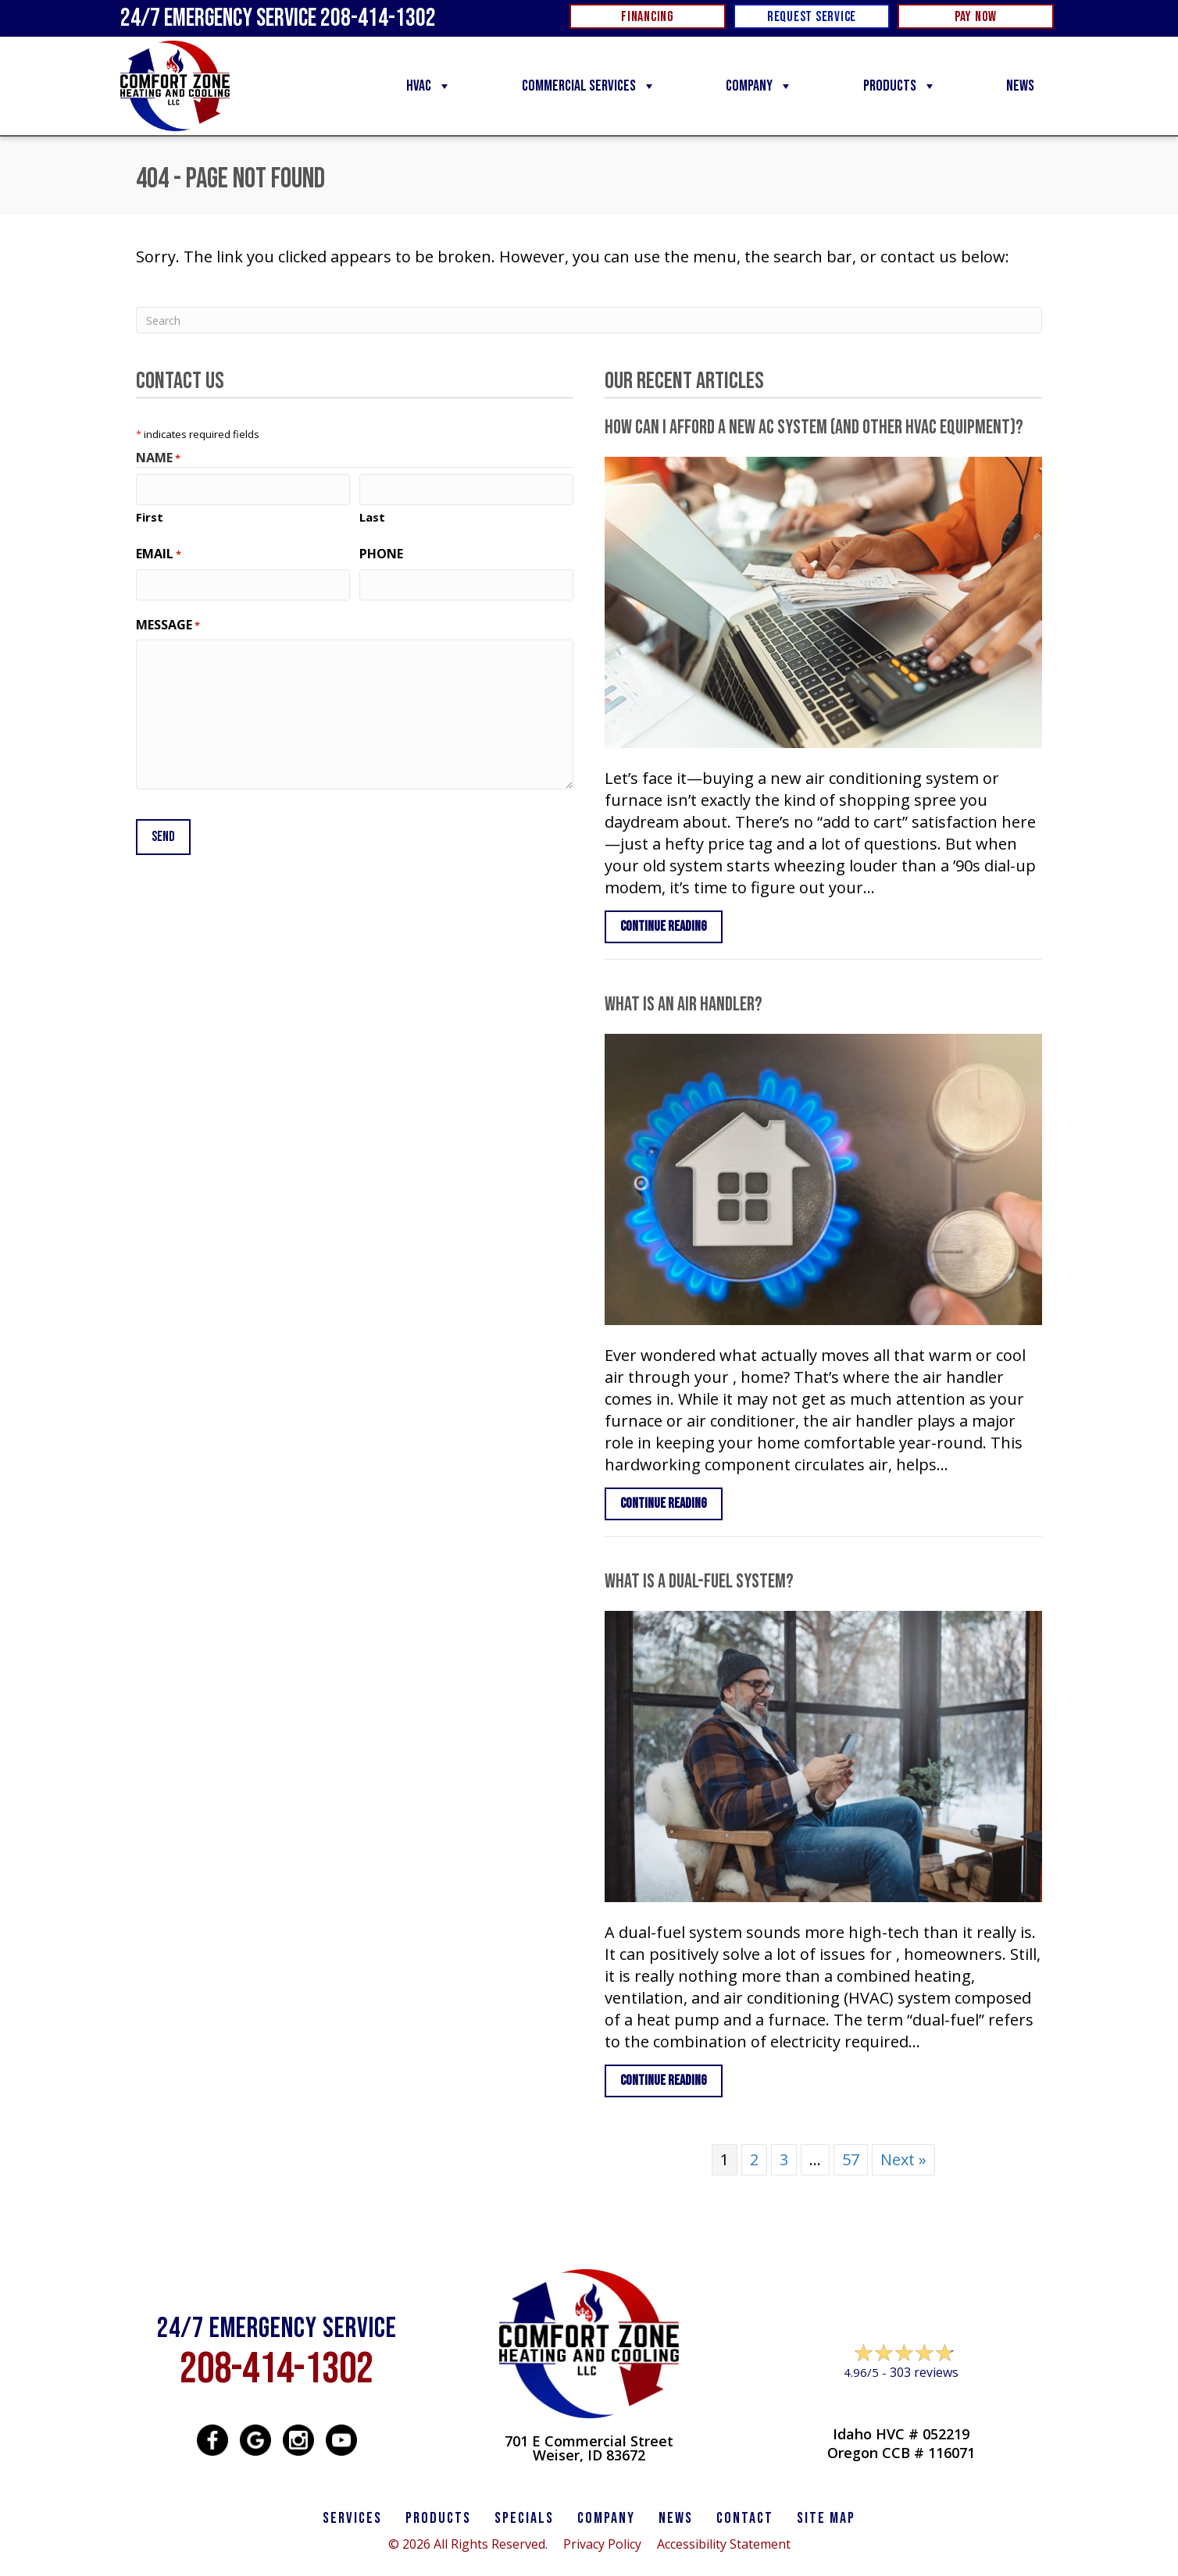  I want to click on Products, so click(900, 86).